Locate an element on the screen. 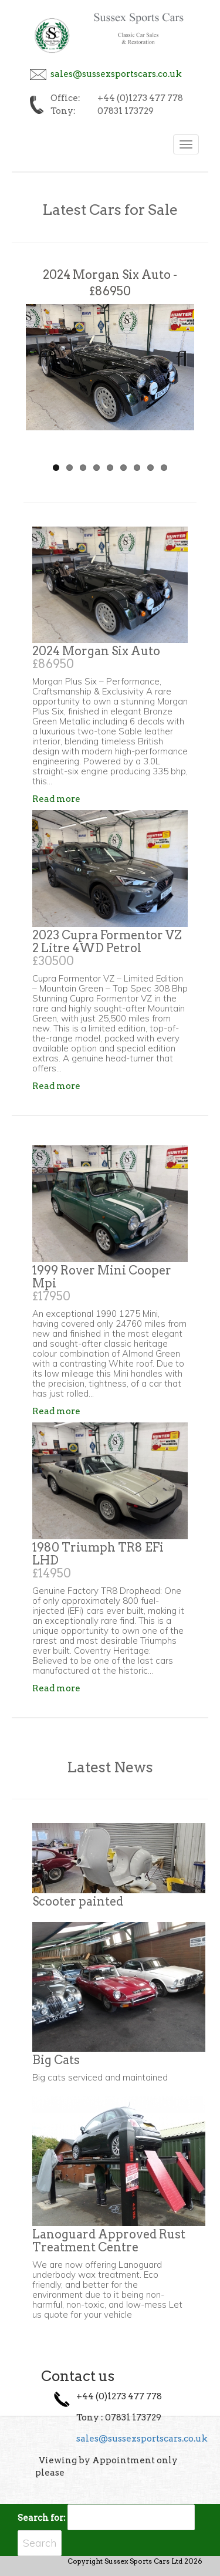 The height and width of the screenshot is (2576, 220). sales@sussexsportscars.co.uk is located at coordinates (116, 74).